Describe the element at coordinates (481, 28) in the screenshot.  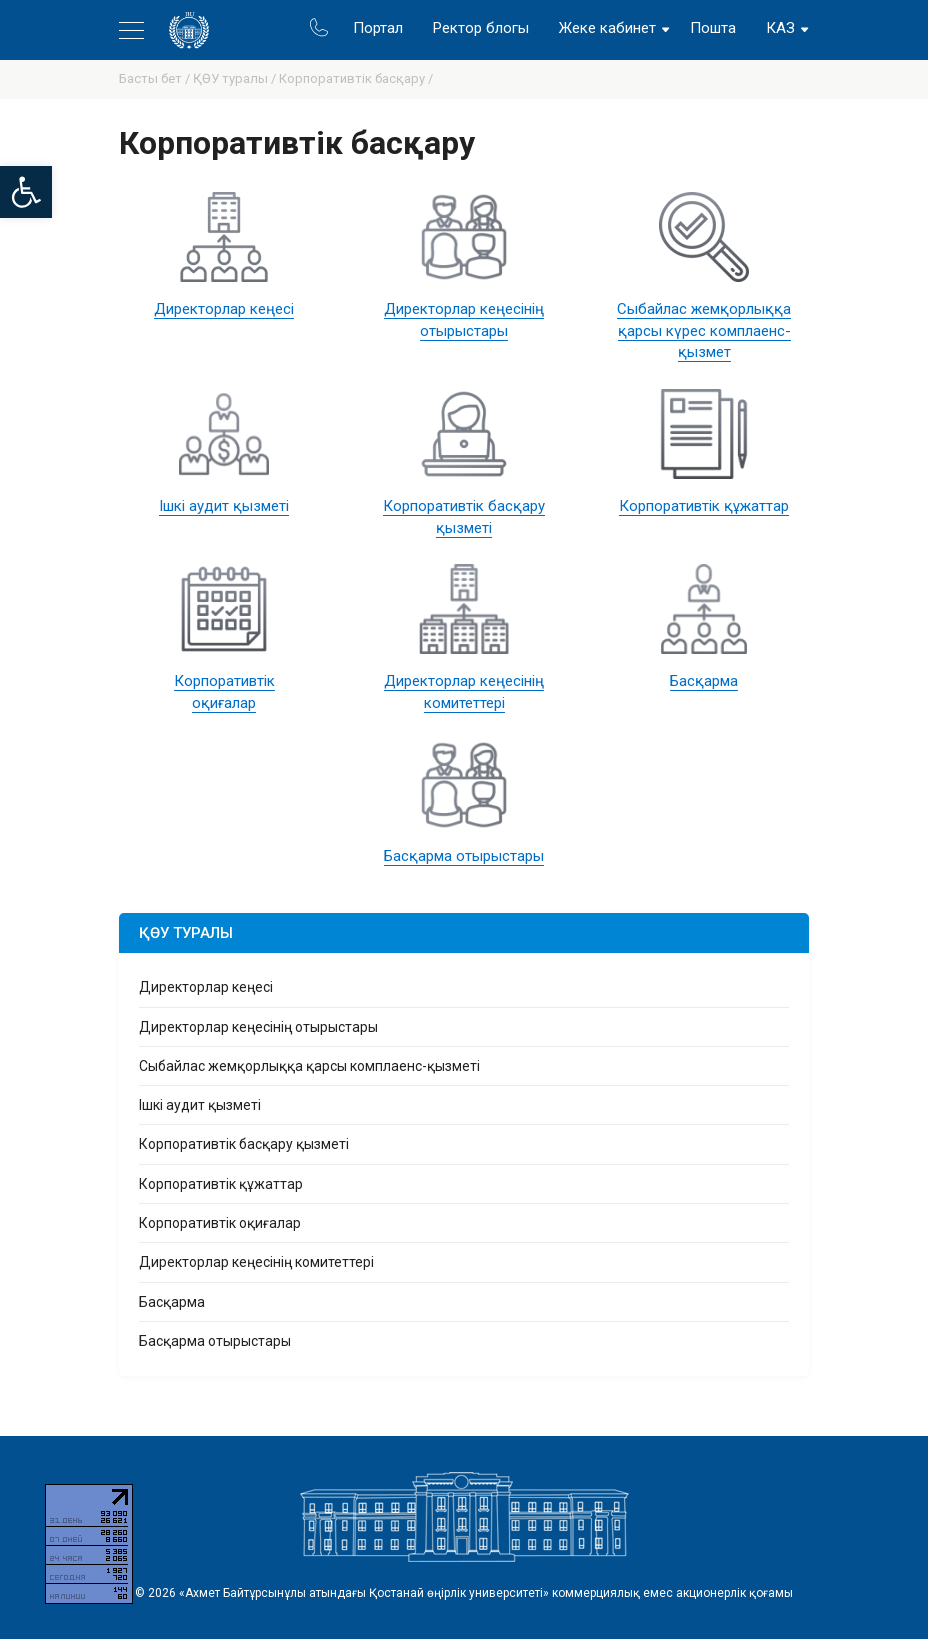
I see `Ректор блогы` at that location.